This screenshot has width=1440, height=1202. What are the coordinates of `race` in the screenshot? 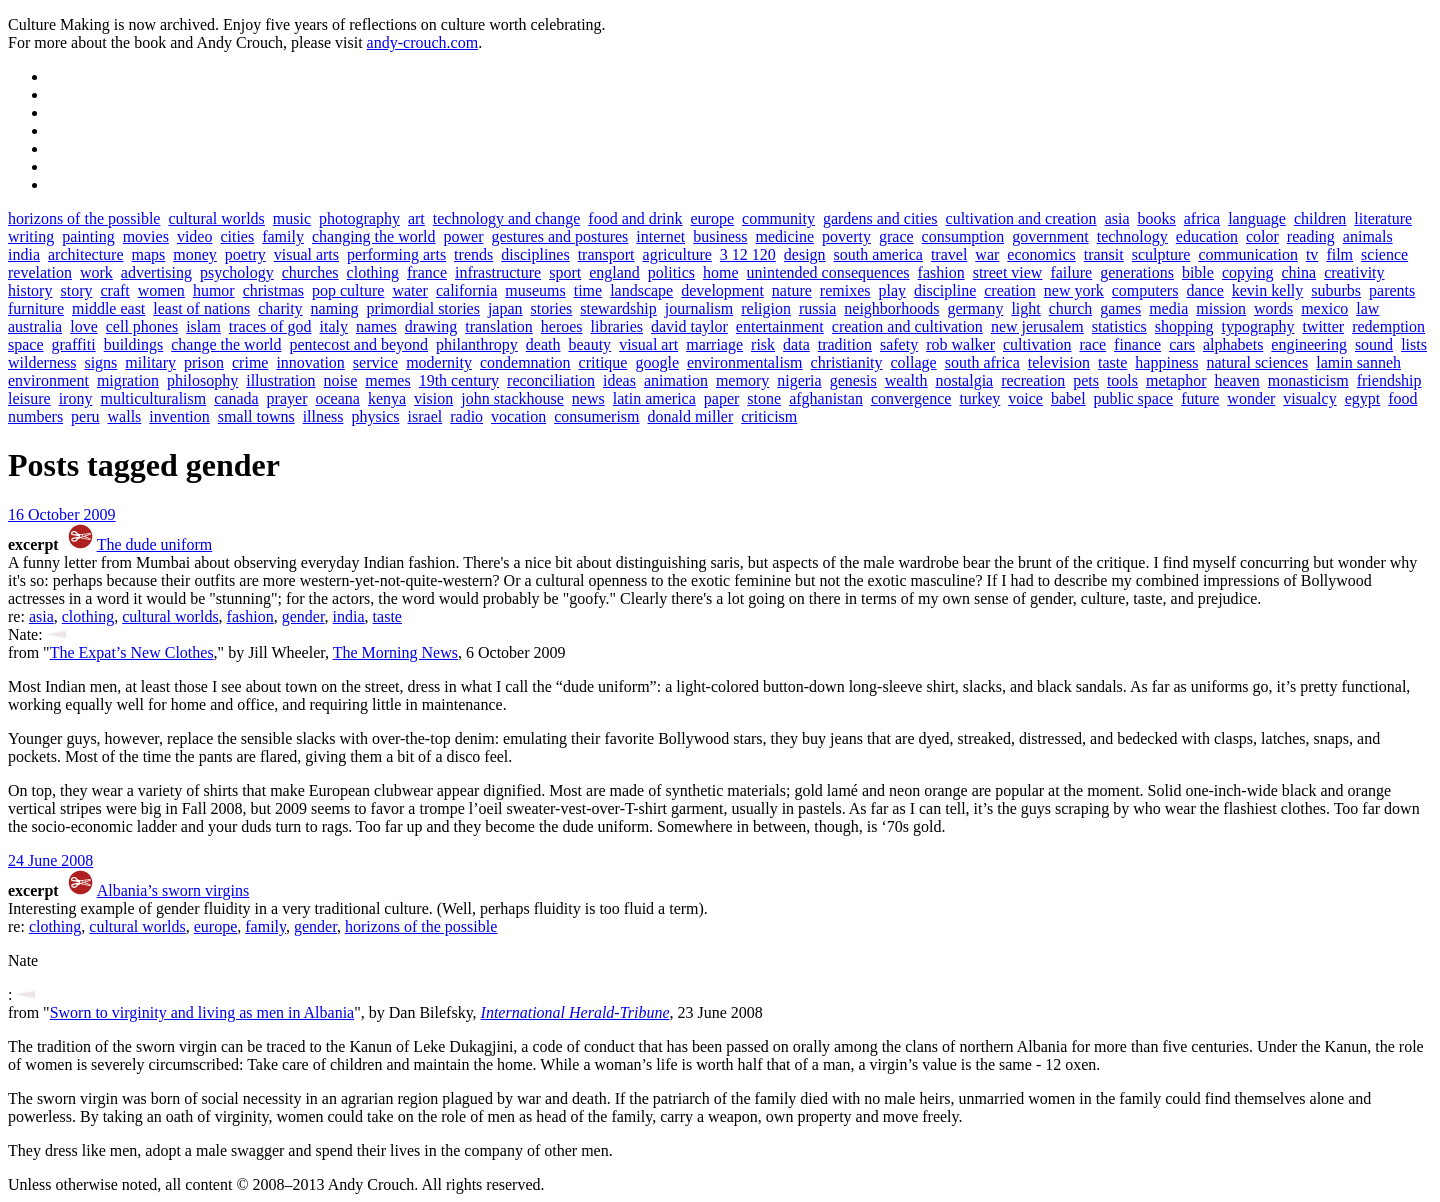 It's located at (1092, 344).